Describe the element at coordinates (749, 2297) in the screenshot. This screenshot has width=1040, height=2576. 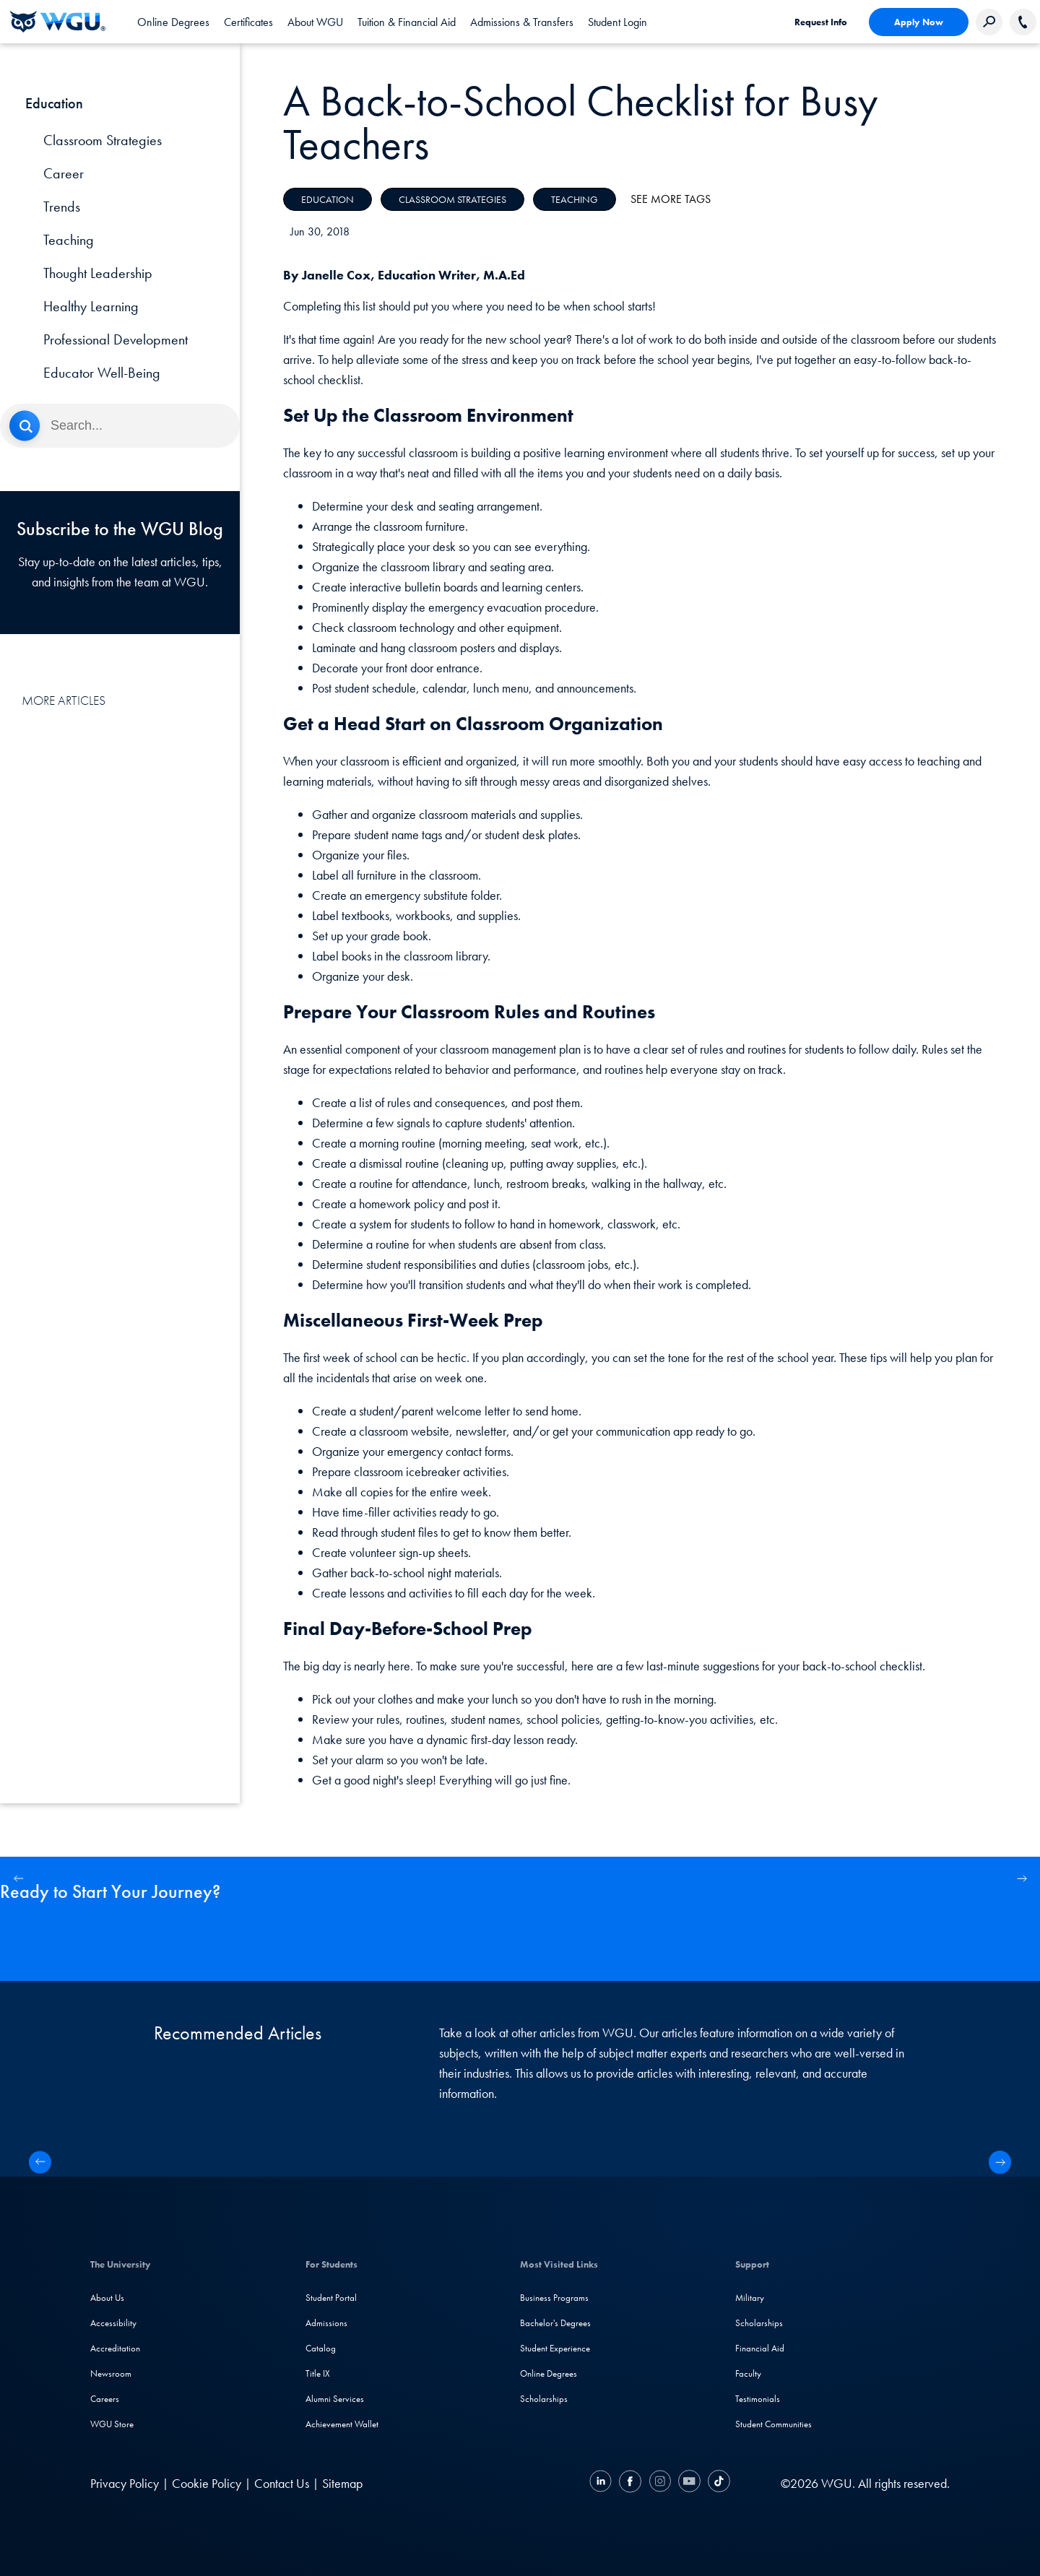
I see `Military` at that location.